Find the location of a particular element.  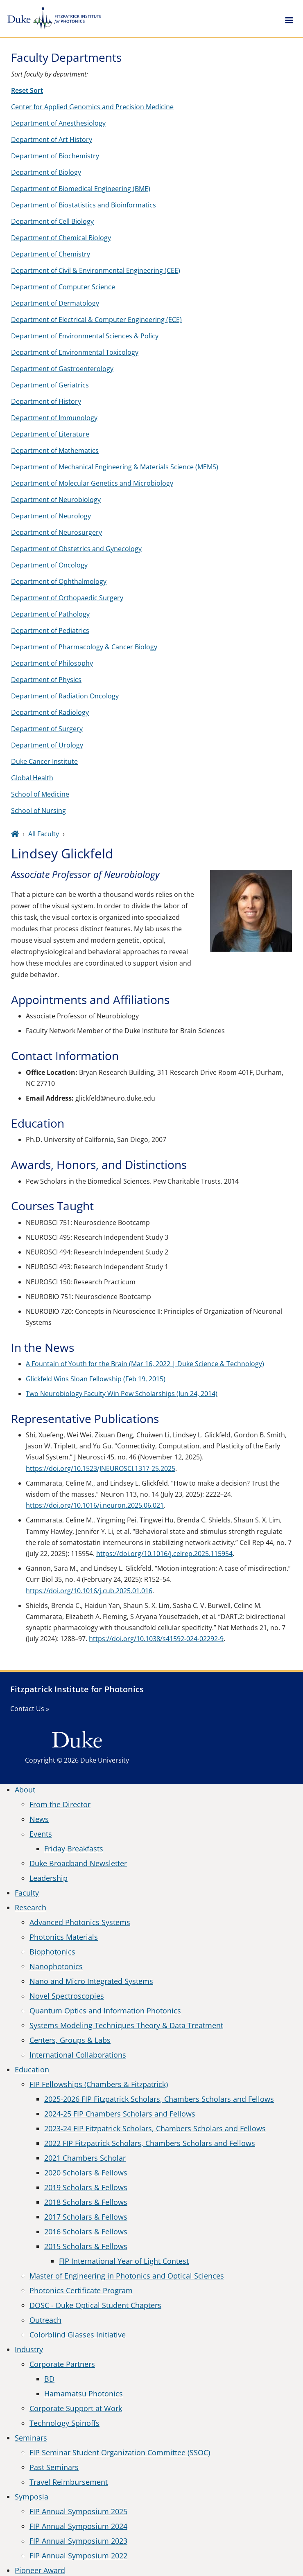

https://doi.org/10.1523/JNEUROSCI.1317-25.2025 is located at coordinates (100, 1468).